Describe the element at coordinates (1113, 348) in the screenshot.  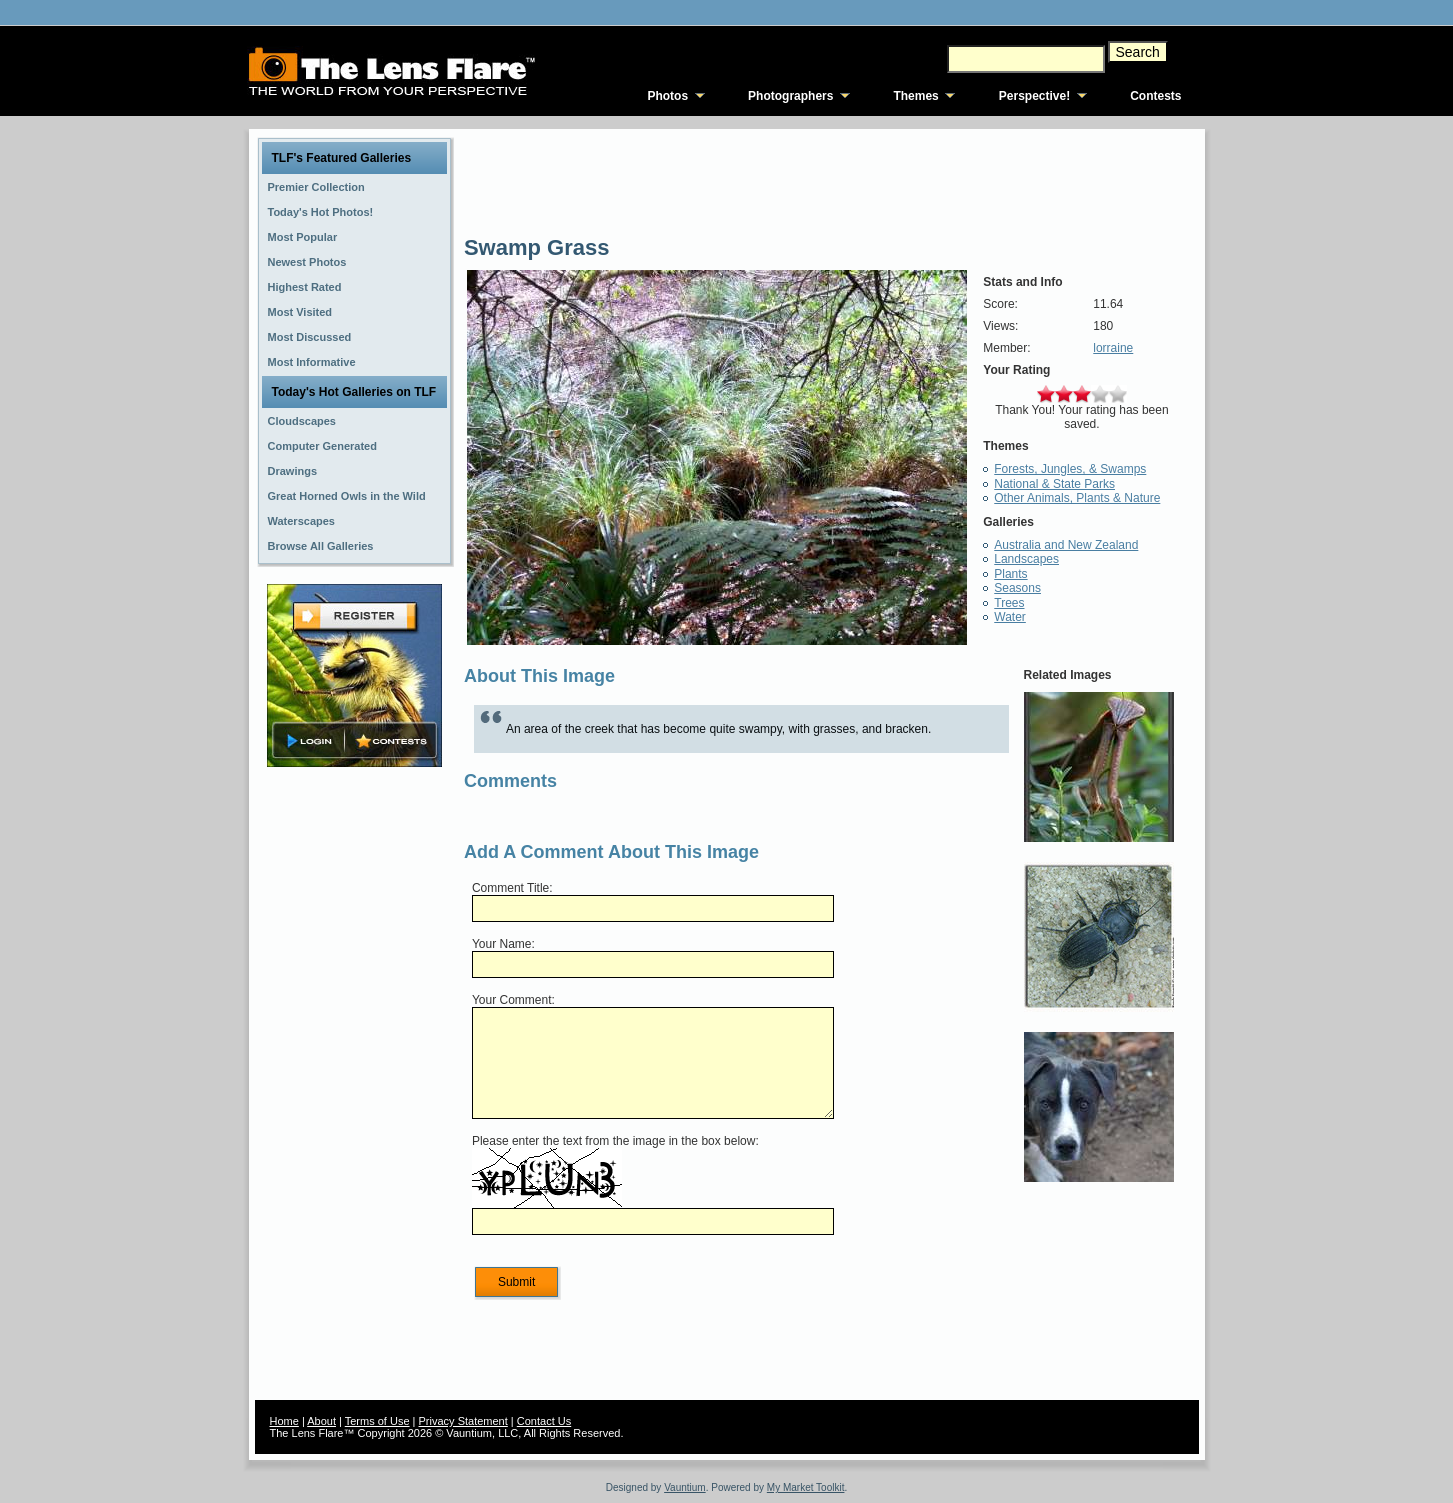
I see `lorraine` at that location.